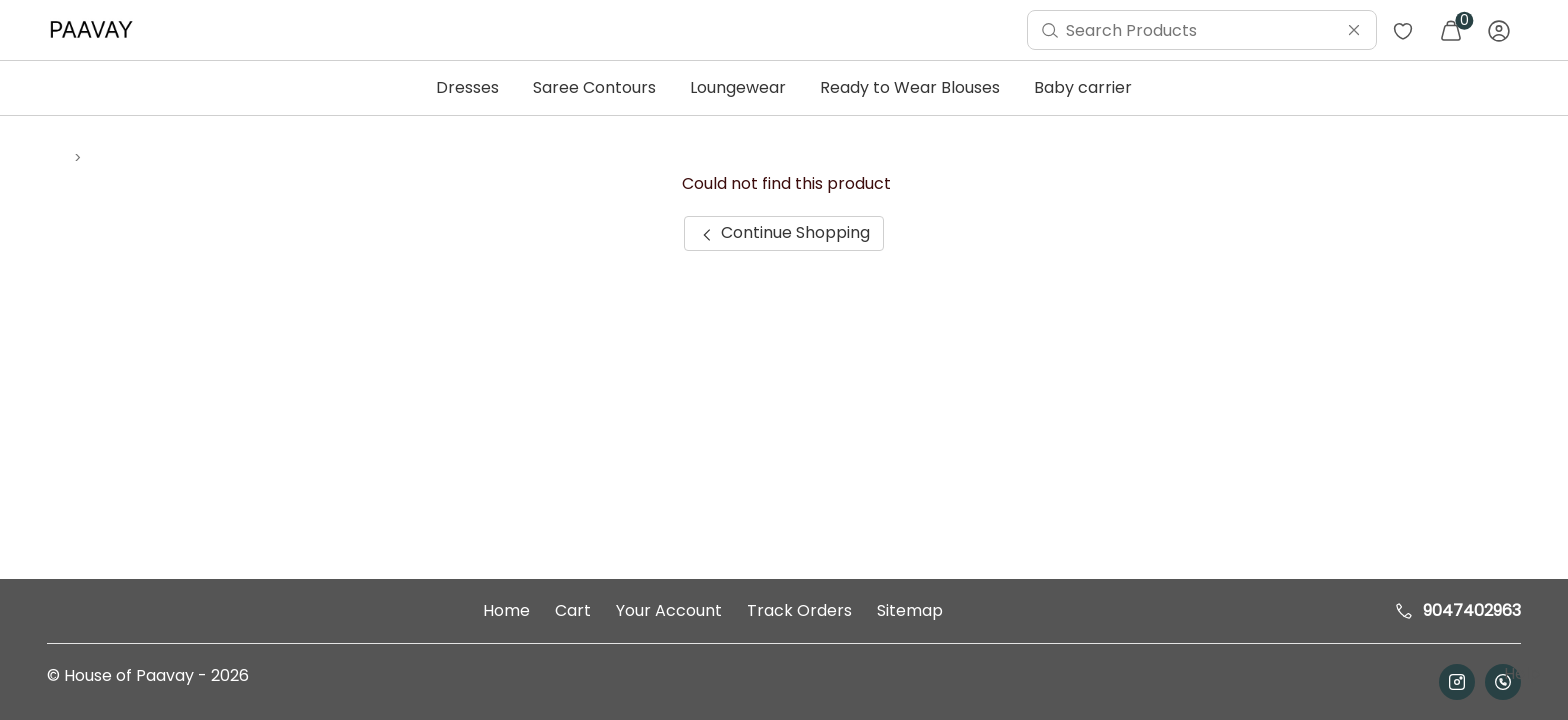 This screenshot has width=1568, height=720. What do you see at coordinates (783, 232) in the screenshot?
I see `Continue Shopping` at bounding box center [783, 232].